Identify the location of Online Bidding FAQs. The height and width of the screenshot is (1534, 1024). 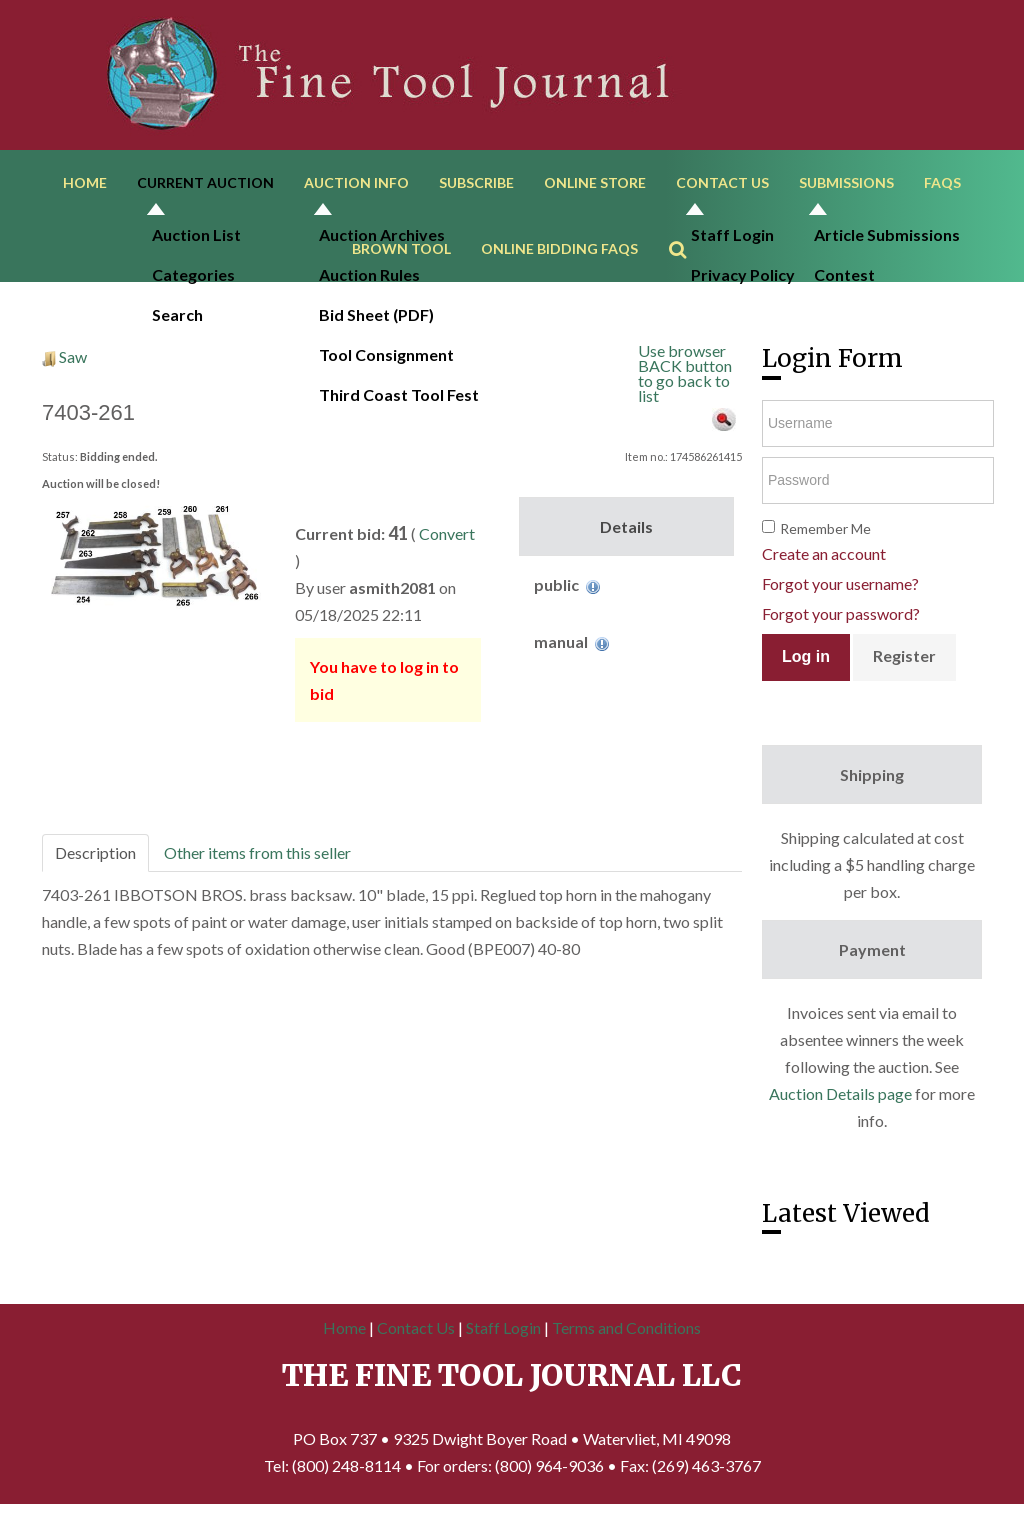
(559, 263).